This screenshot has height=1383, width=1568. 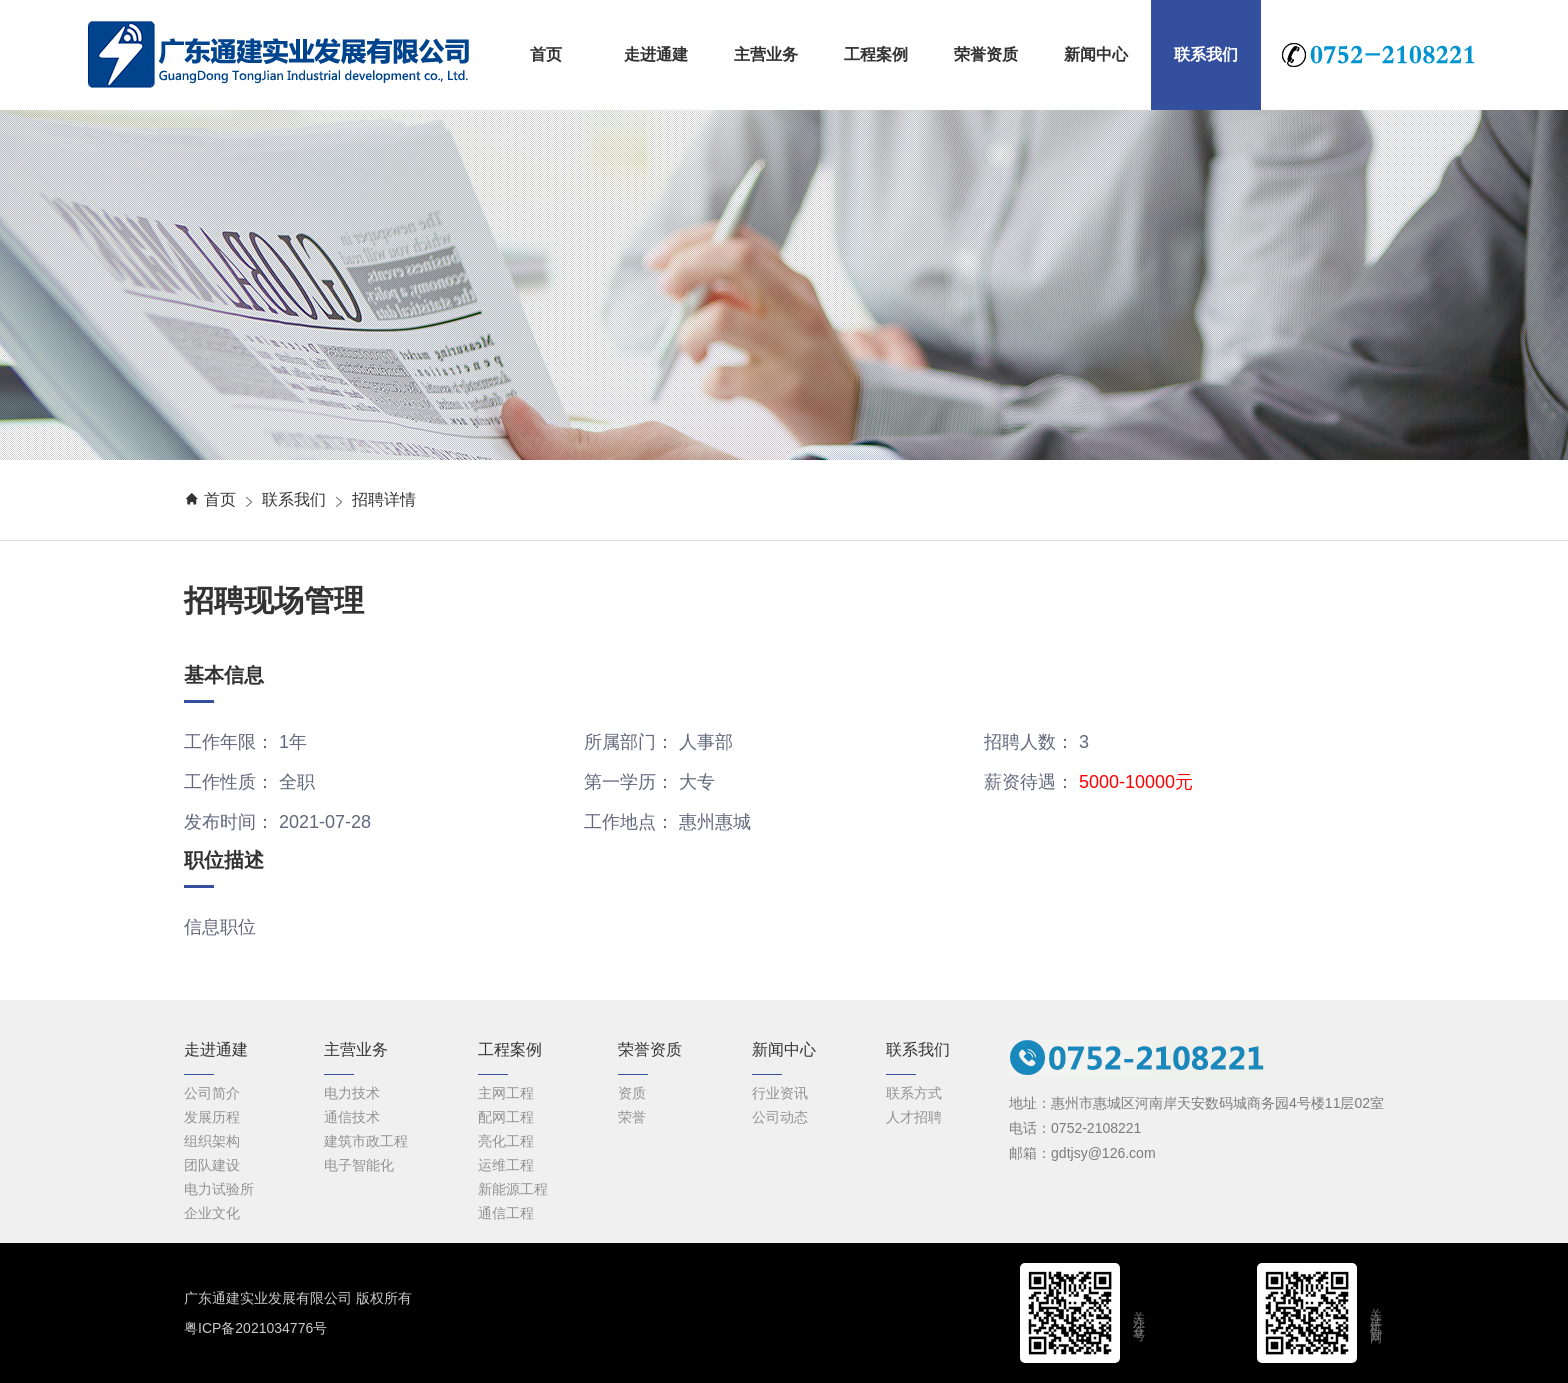 I want to click on 公司简介, so click(x=212, y=1093).